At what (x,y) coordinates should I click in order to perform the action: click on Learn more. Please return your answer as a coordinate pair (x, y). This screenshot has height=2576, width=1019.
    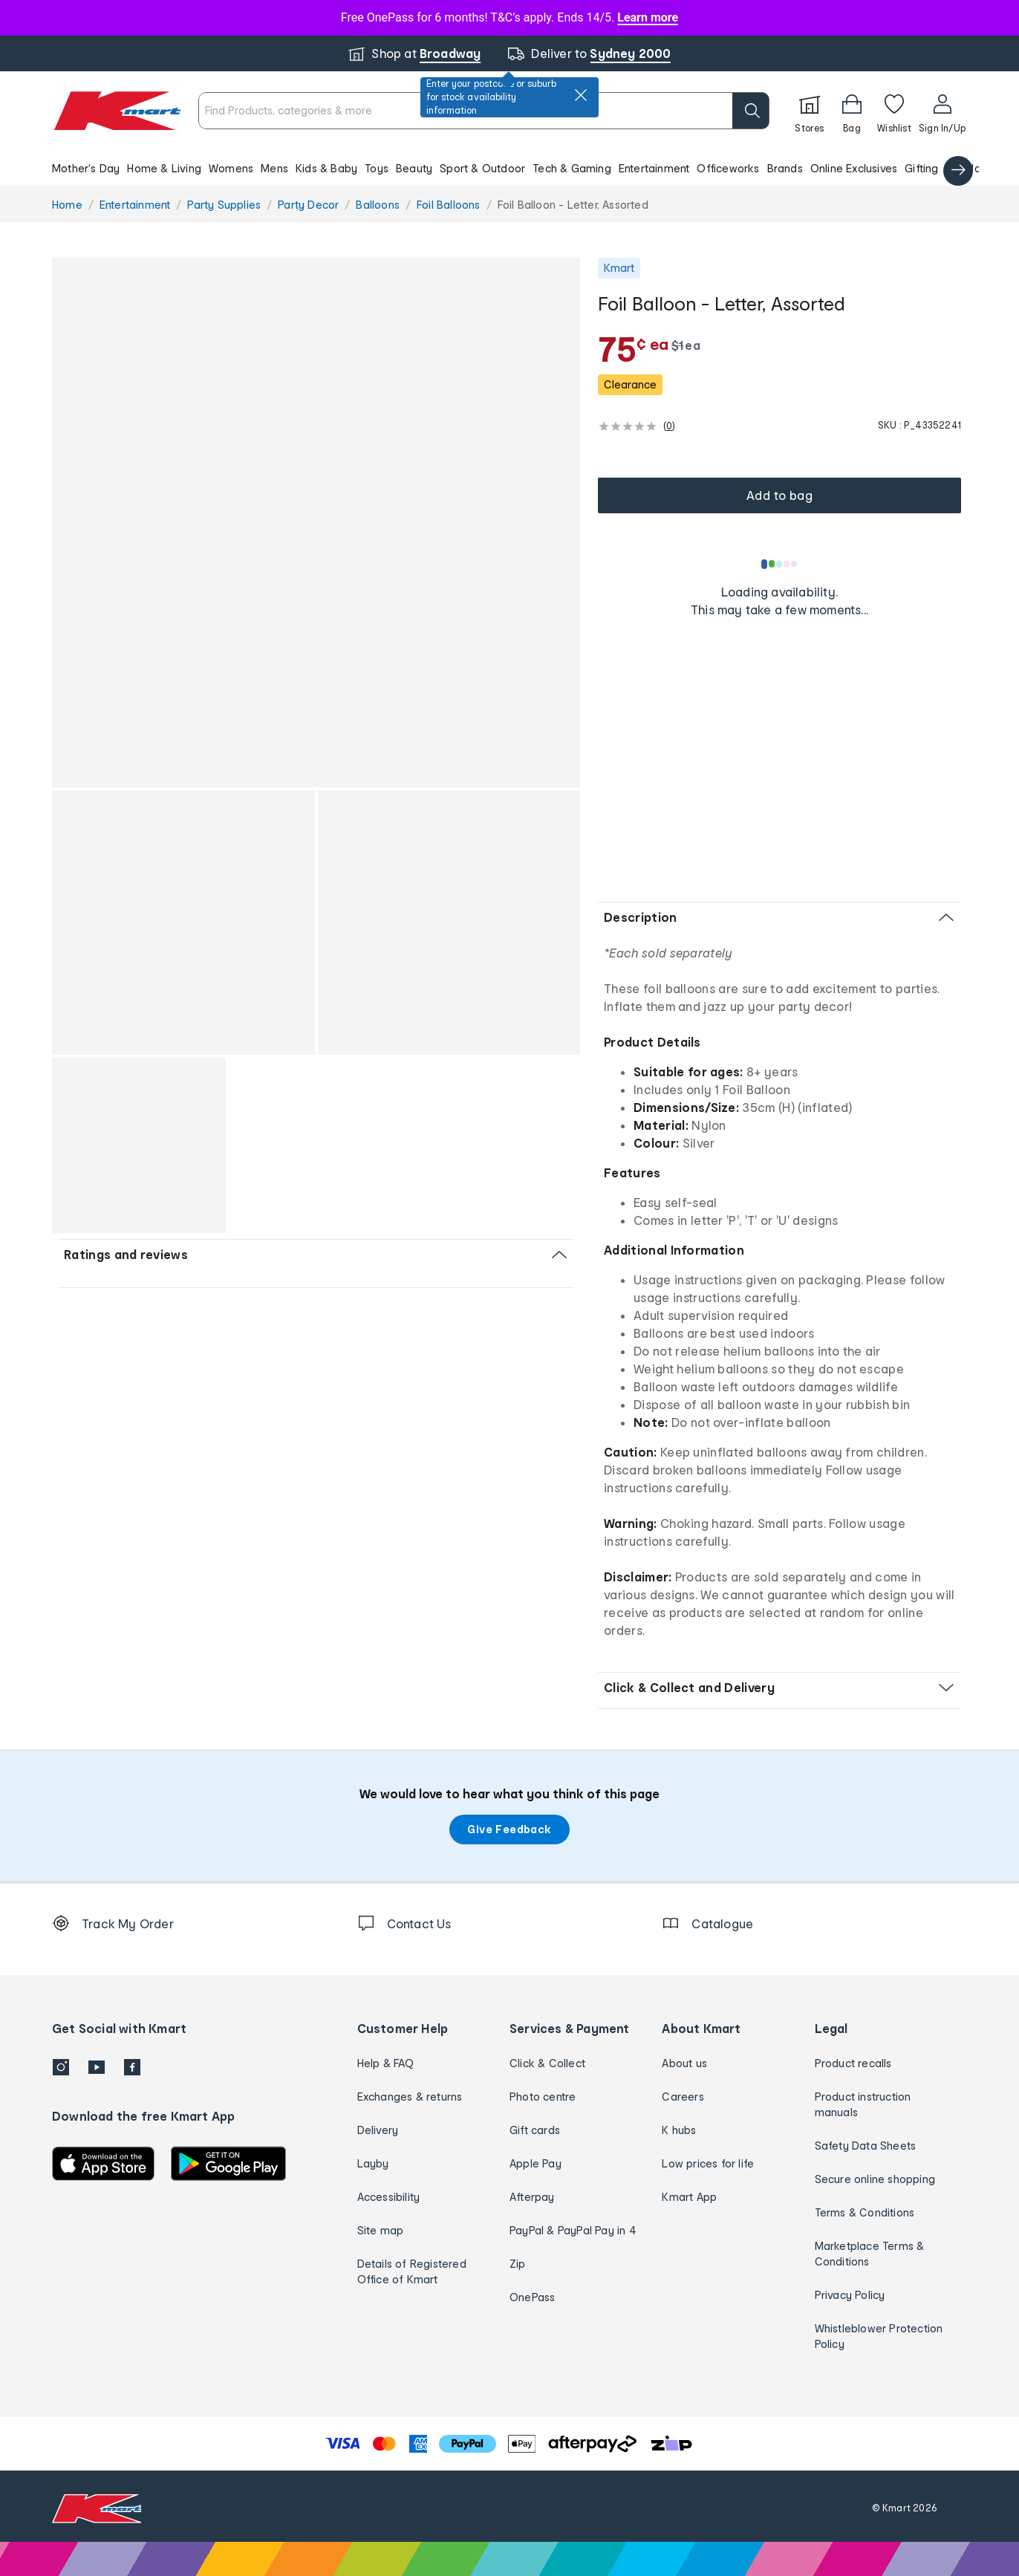
    Looking at the image, I should click on (647, 17).